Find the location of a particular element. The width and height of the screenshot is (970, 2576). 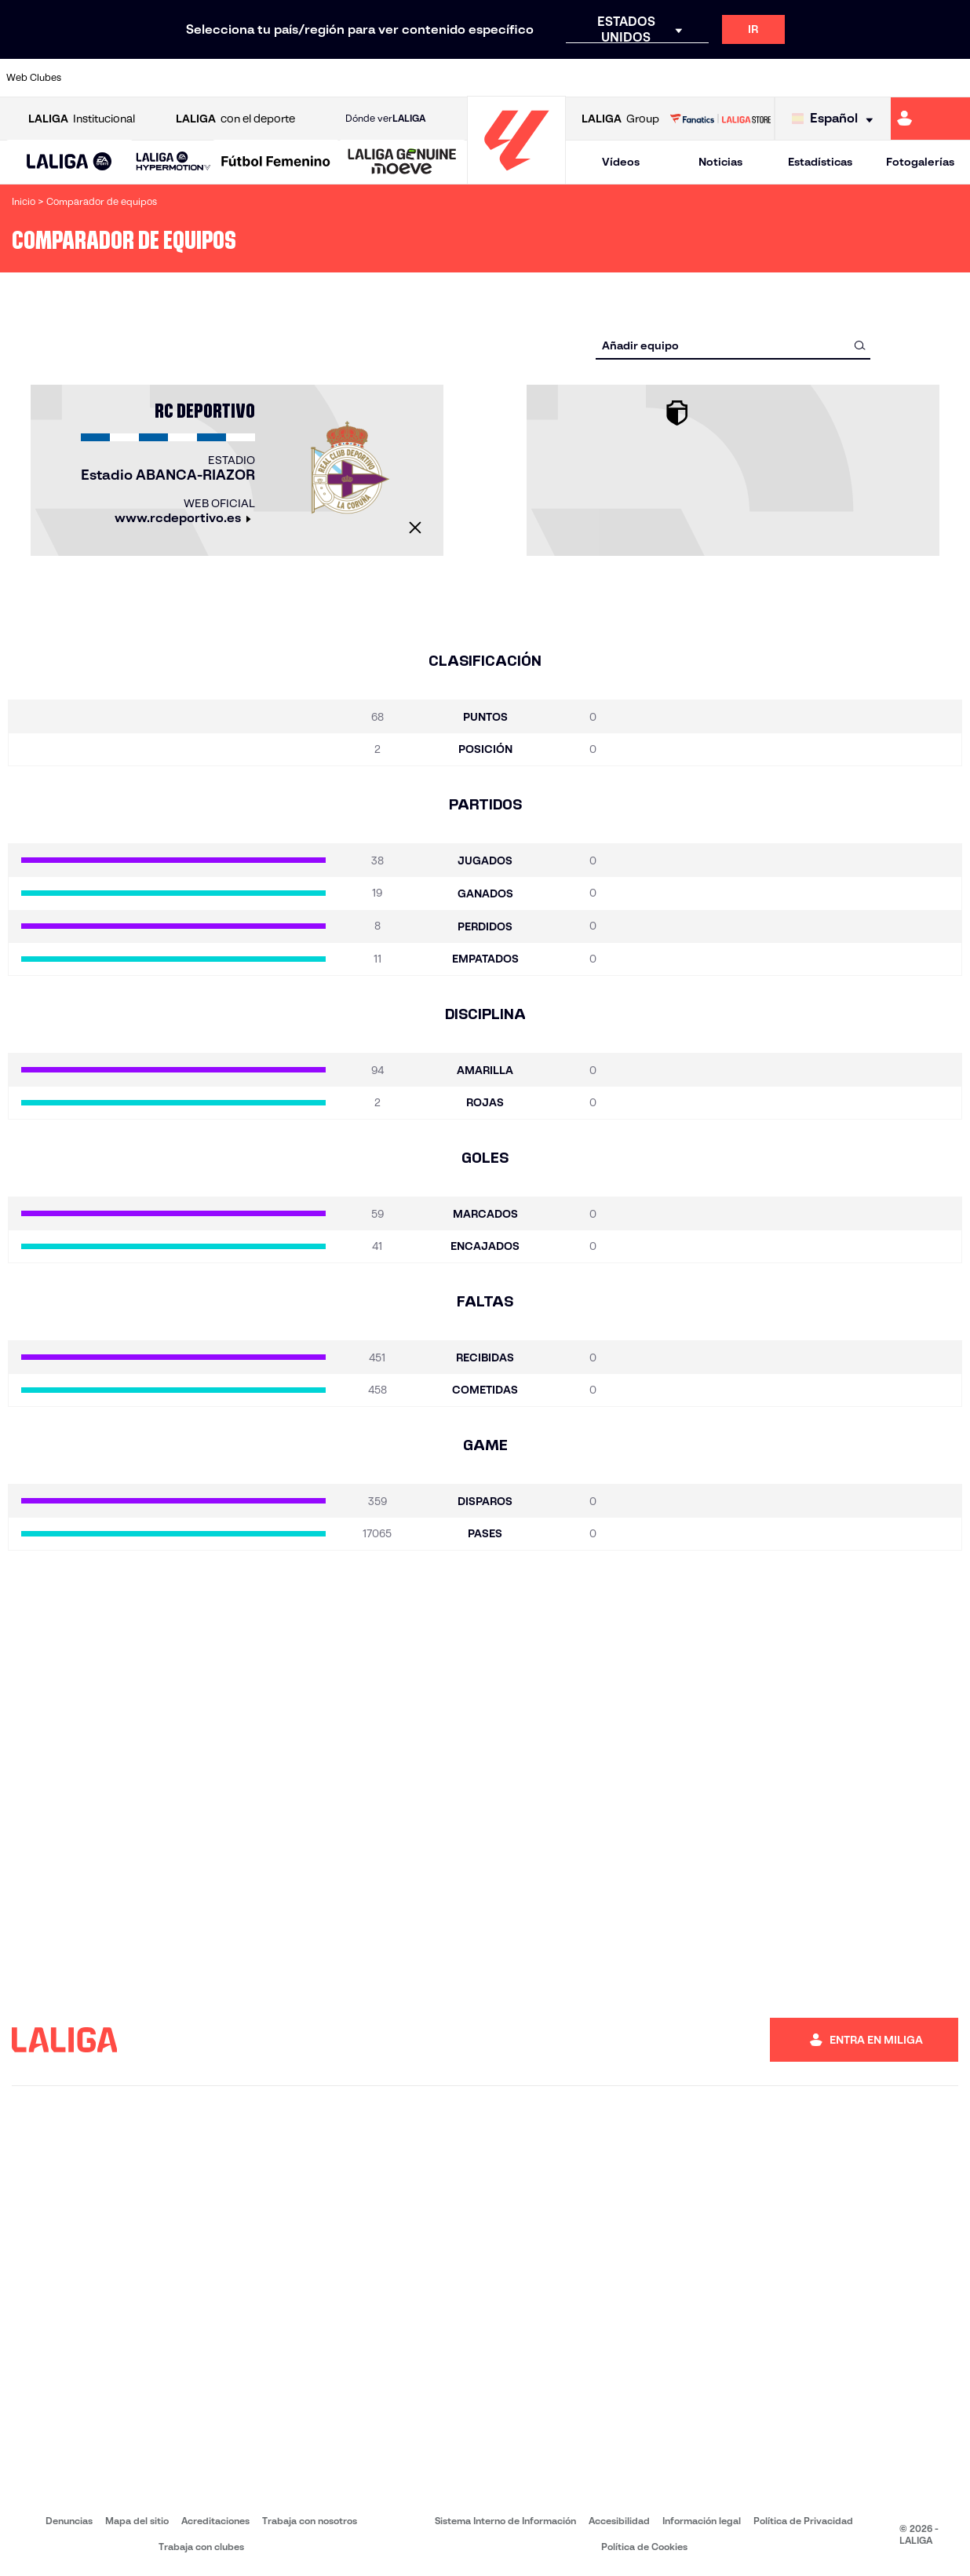

[LALIGA EA SPORTS] is located at coordinates (69, 162).